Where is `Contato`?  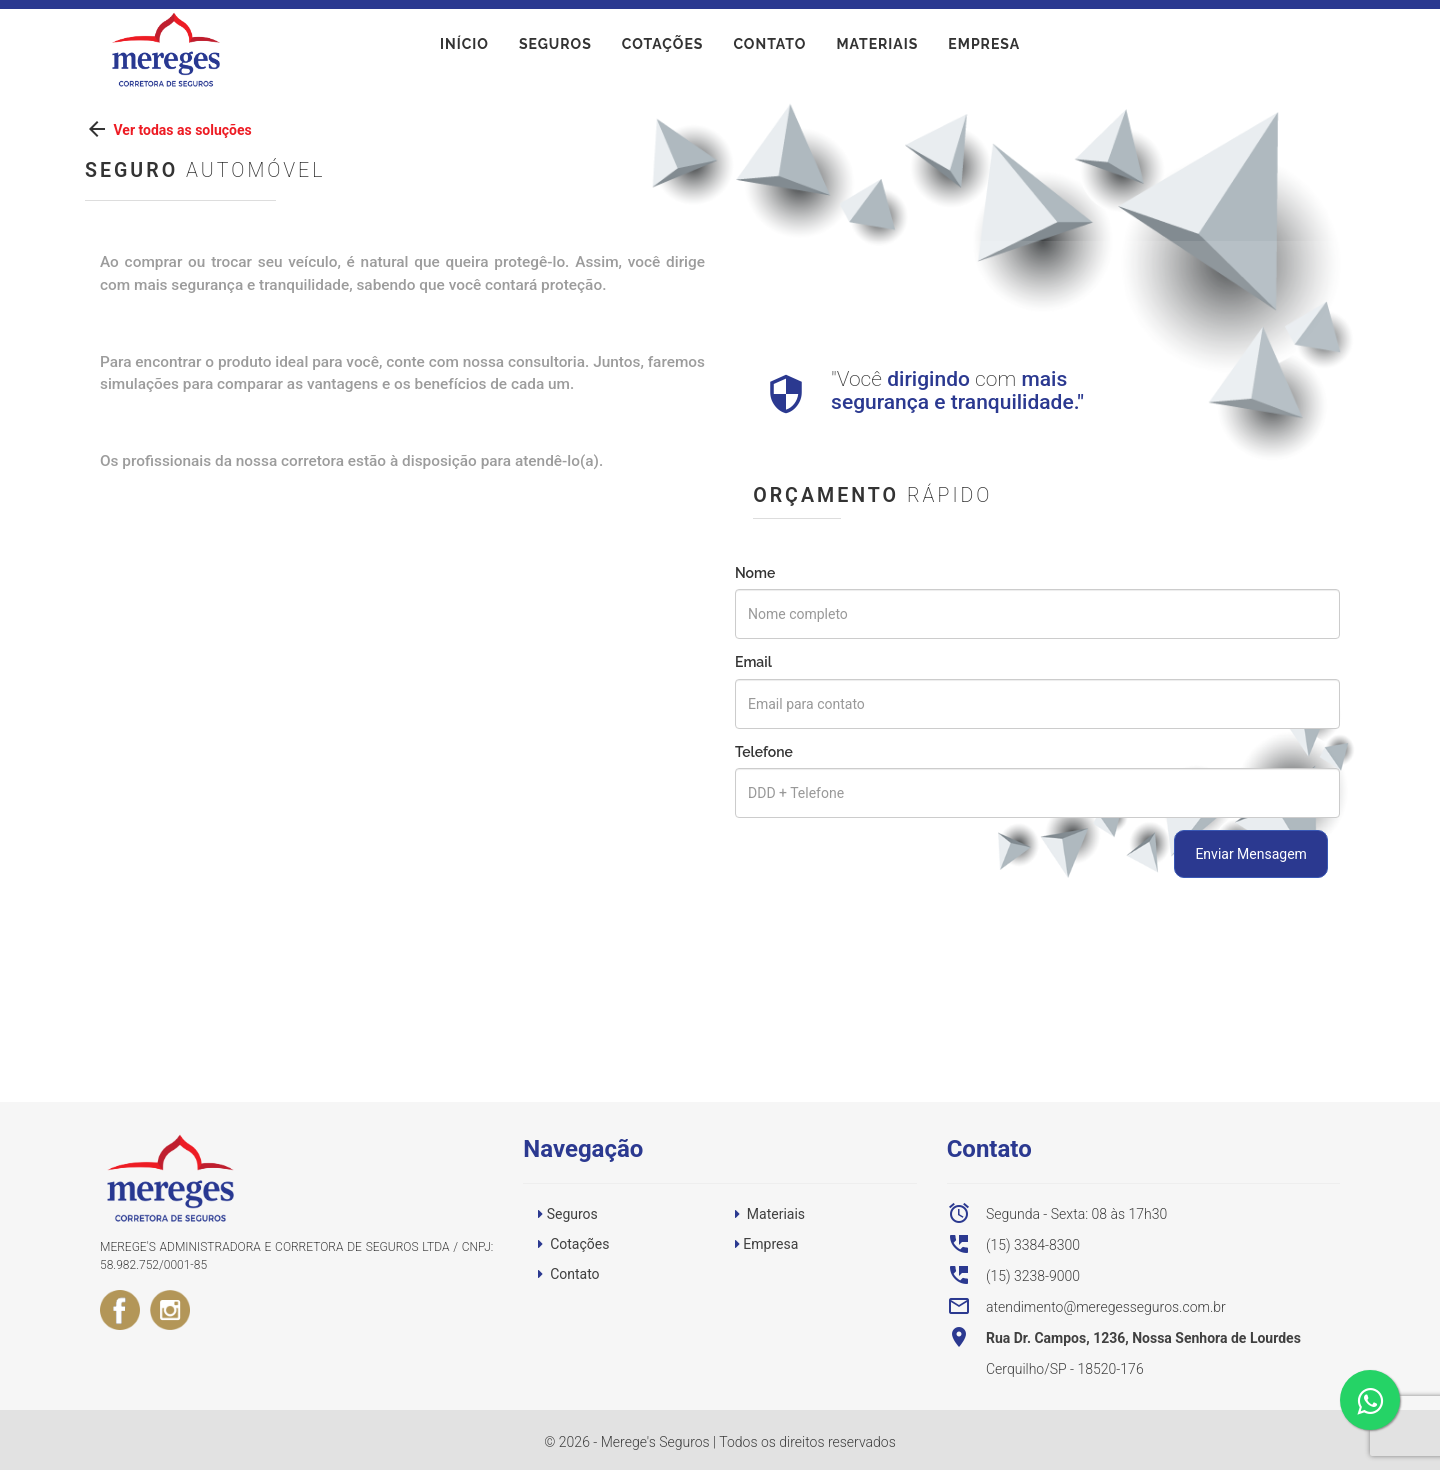 Contato is located at coordinates (769, 49).